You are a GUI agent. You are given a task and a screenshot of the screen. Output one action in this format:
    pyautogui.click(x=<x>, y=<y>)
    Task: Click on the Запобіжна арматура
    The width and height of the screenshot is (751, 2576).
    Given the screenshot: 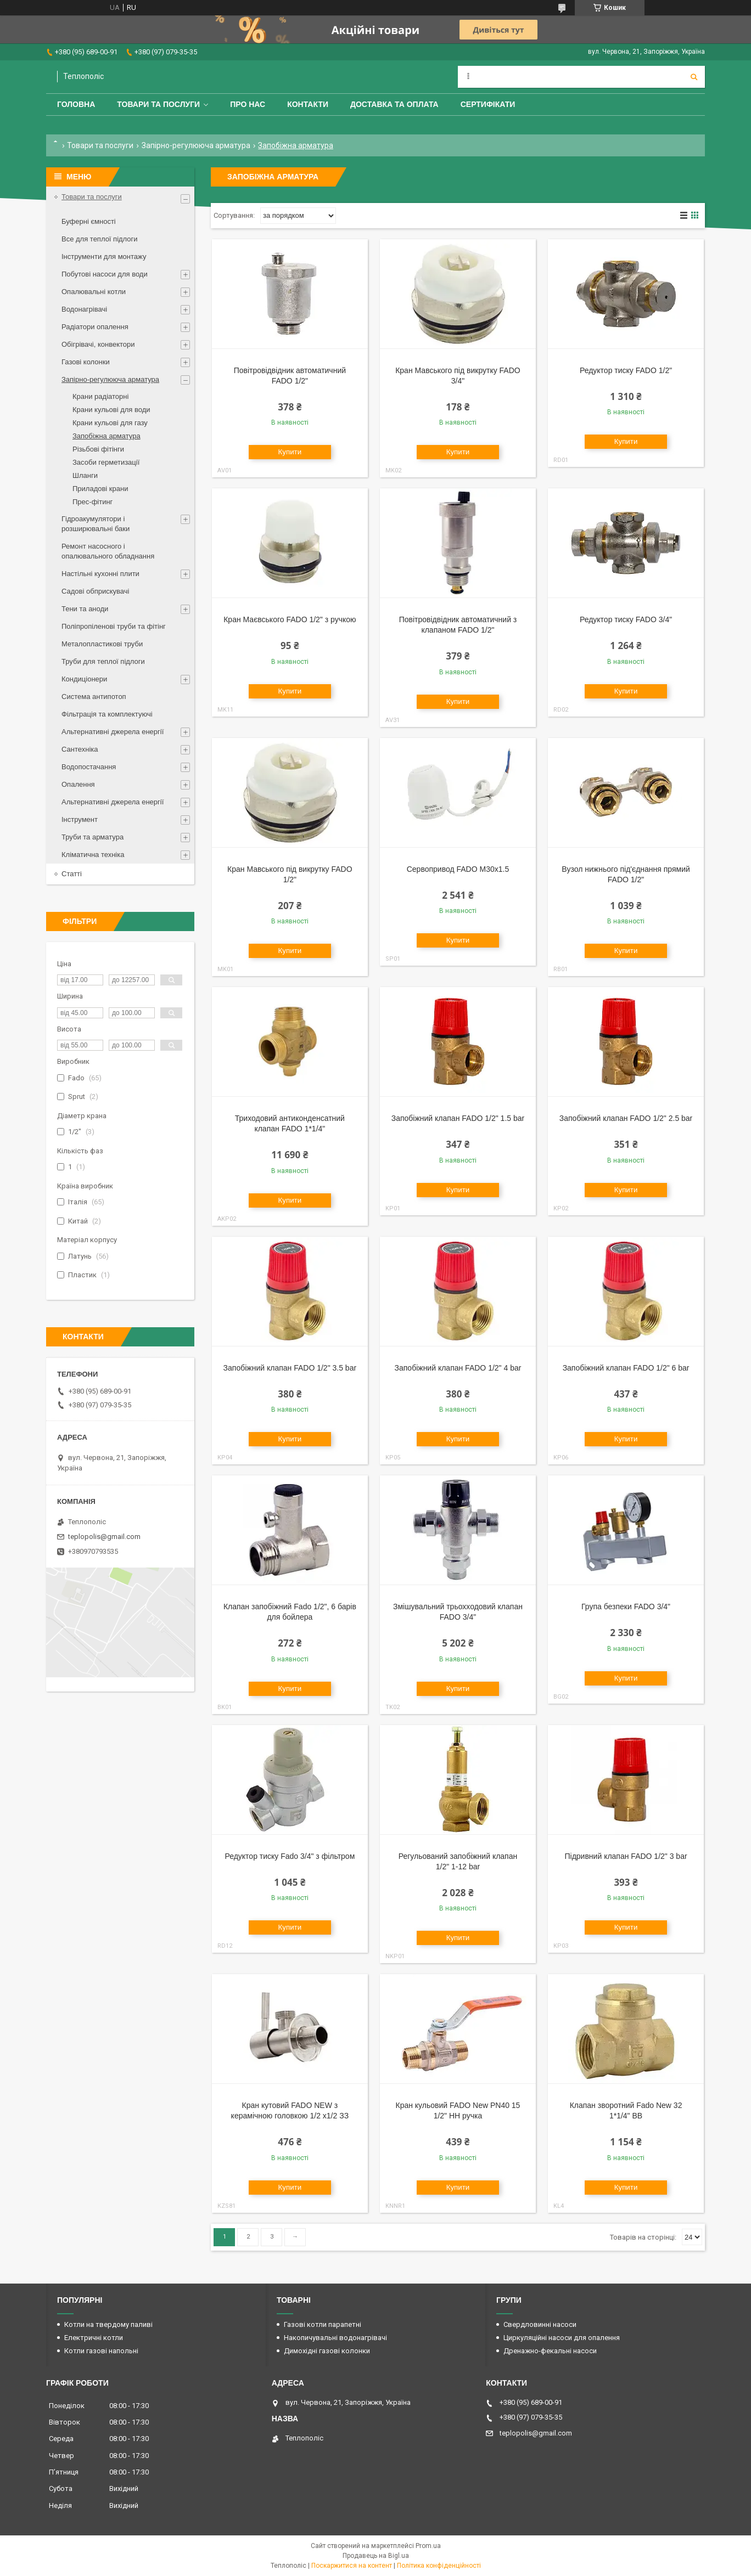 What is the action you would take?
    pyautogui.click(x=106, y=436)
    